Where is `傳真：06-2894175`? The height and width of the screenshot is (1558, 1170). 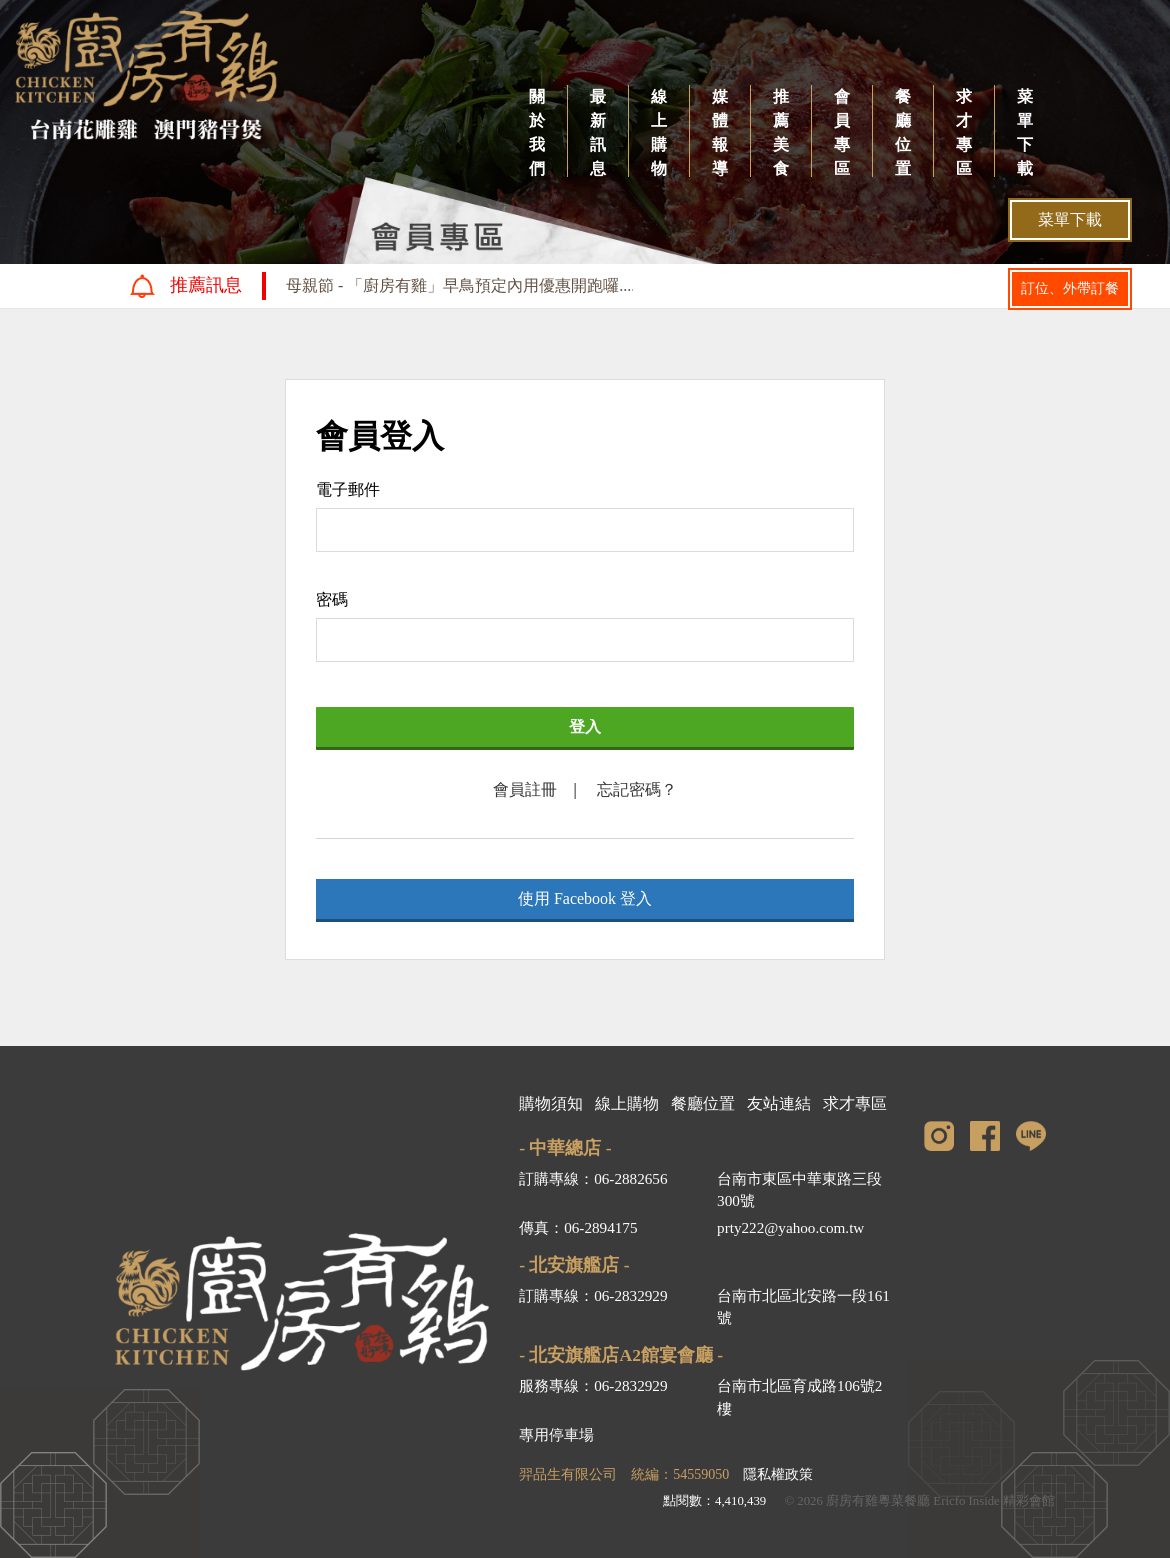
傳真：06-2894175 is located at coordinates (578, 1227).